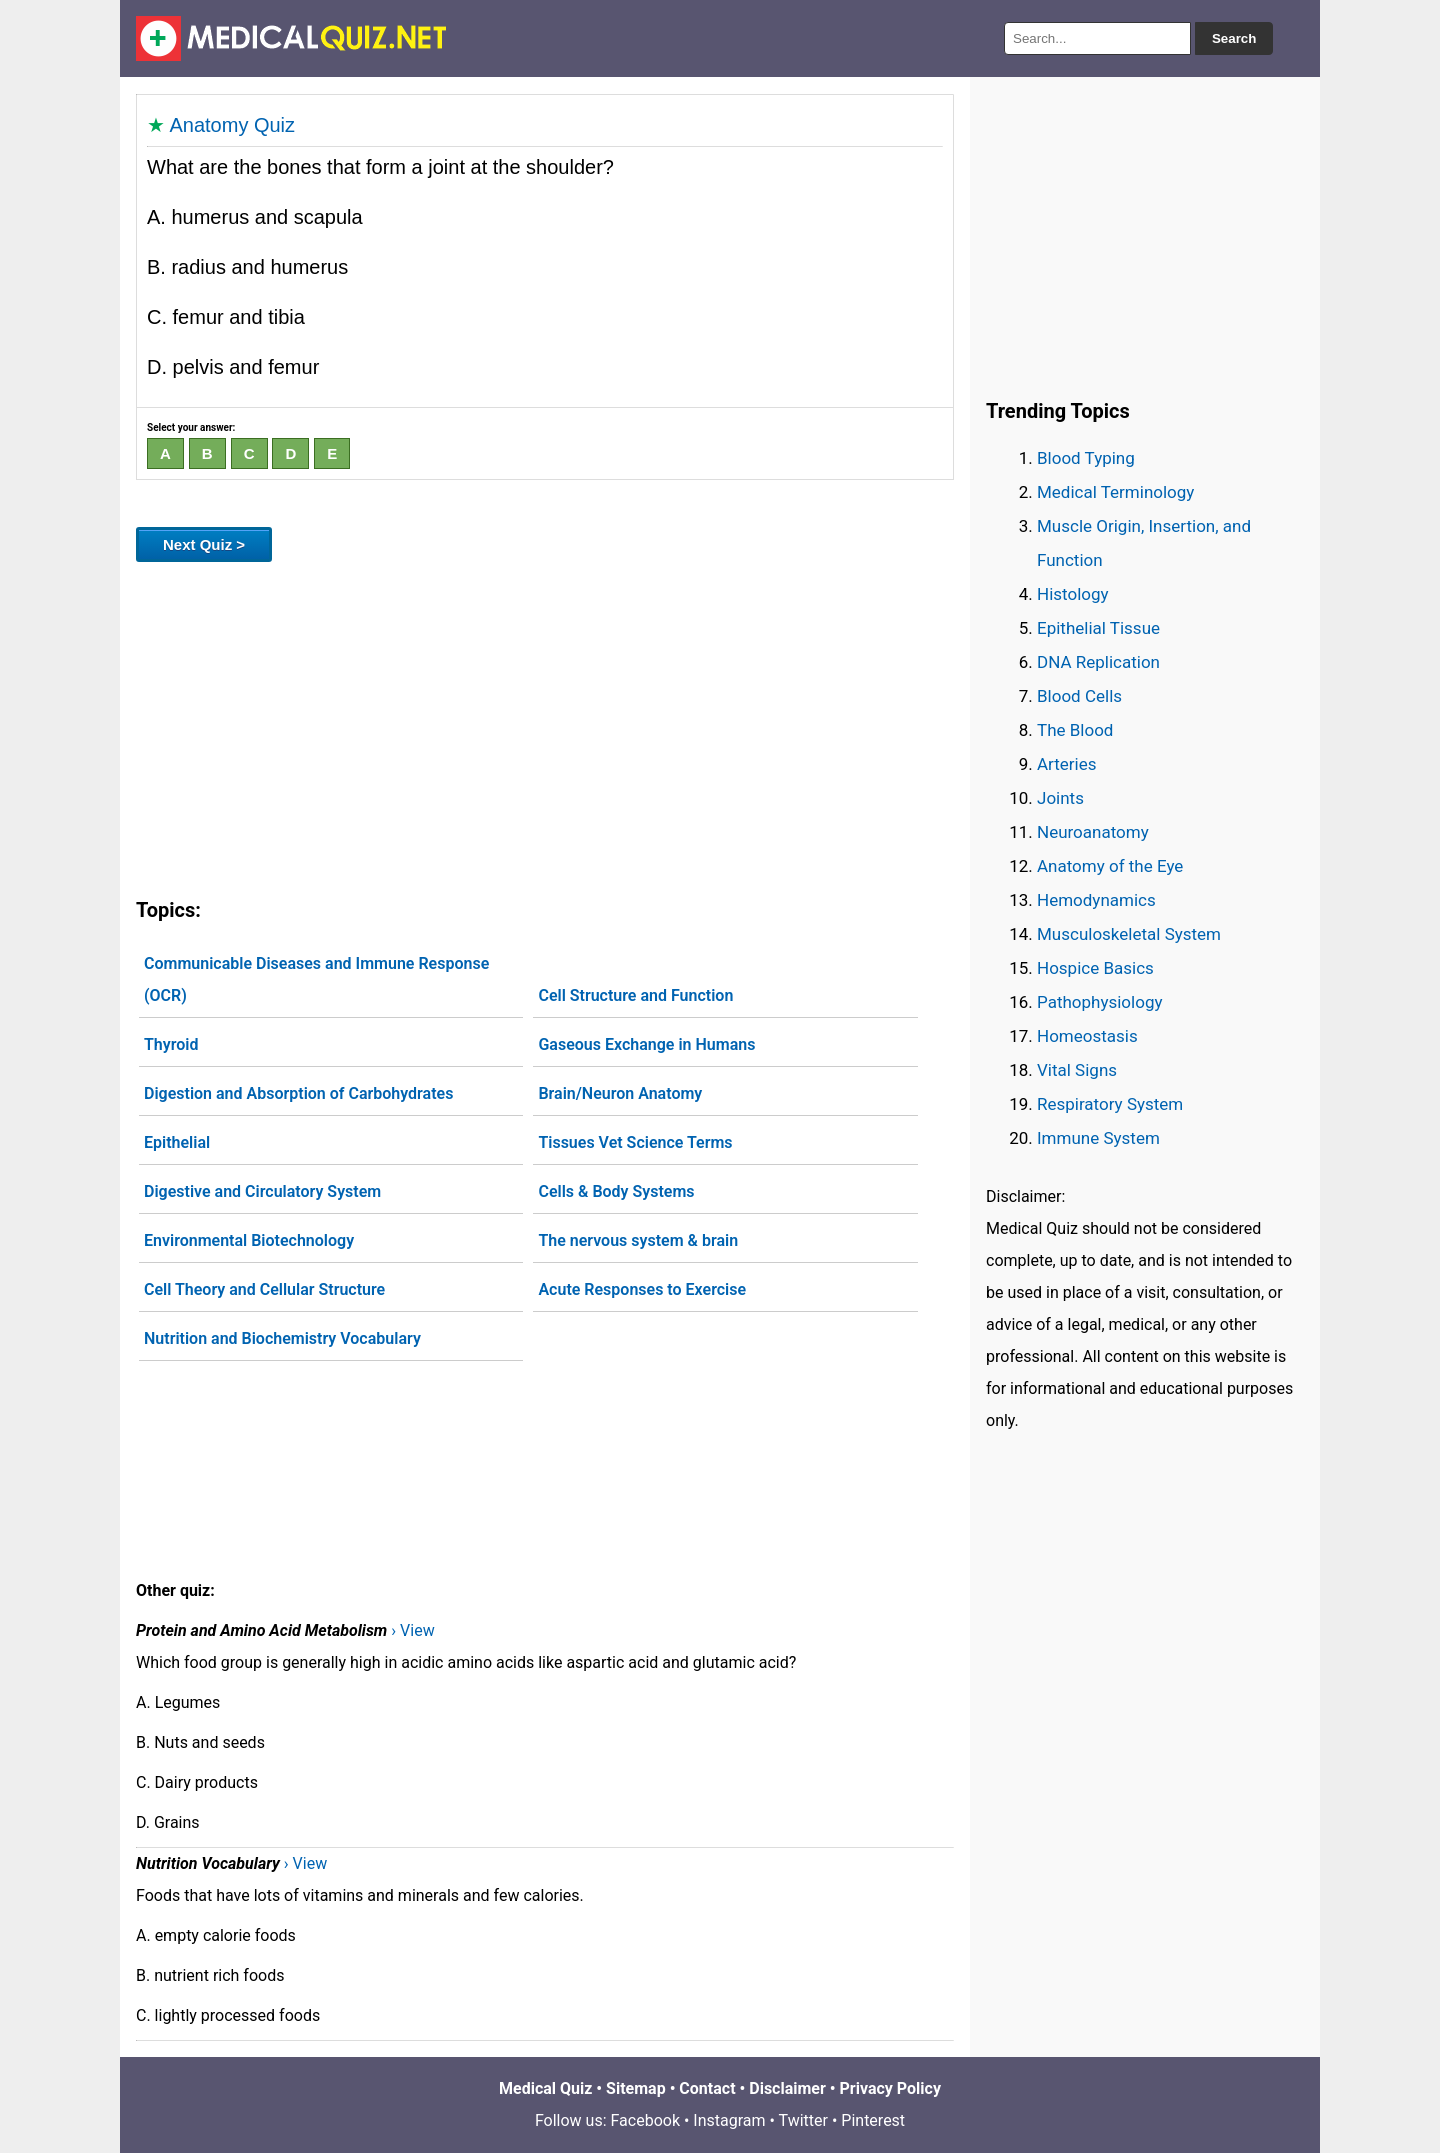 This screenshot has width=1440, height=2153. Describe the element at coordinates (890, 2088) in the screenshot. I see `Privacy Policy` at that location.